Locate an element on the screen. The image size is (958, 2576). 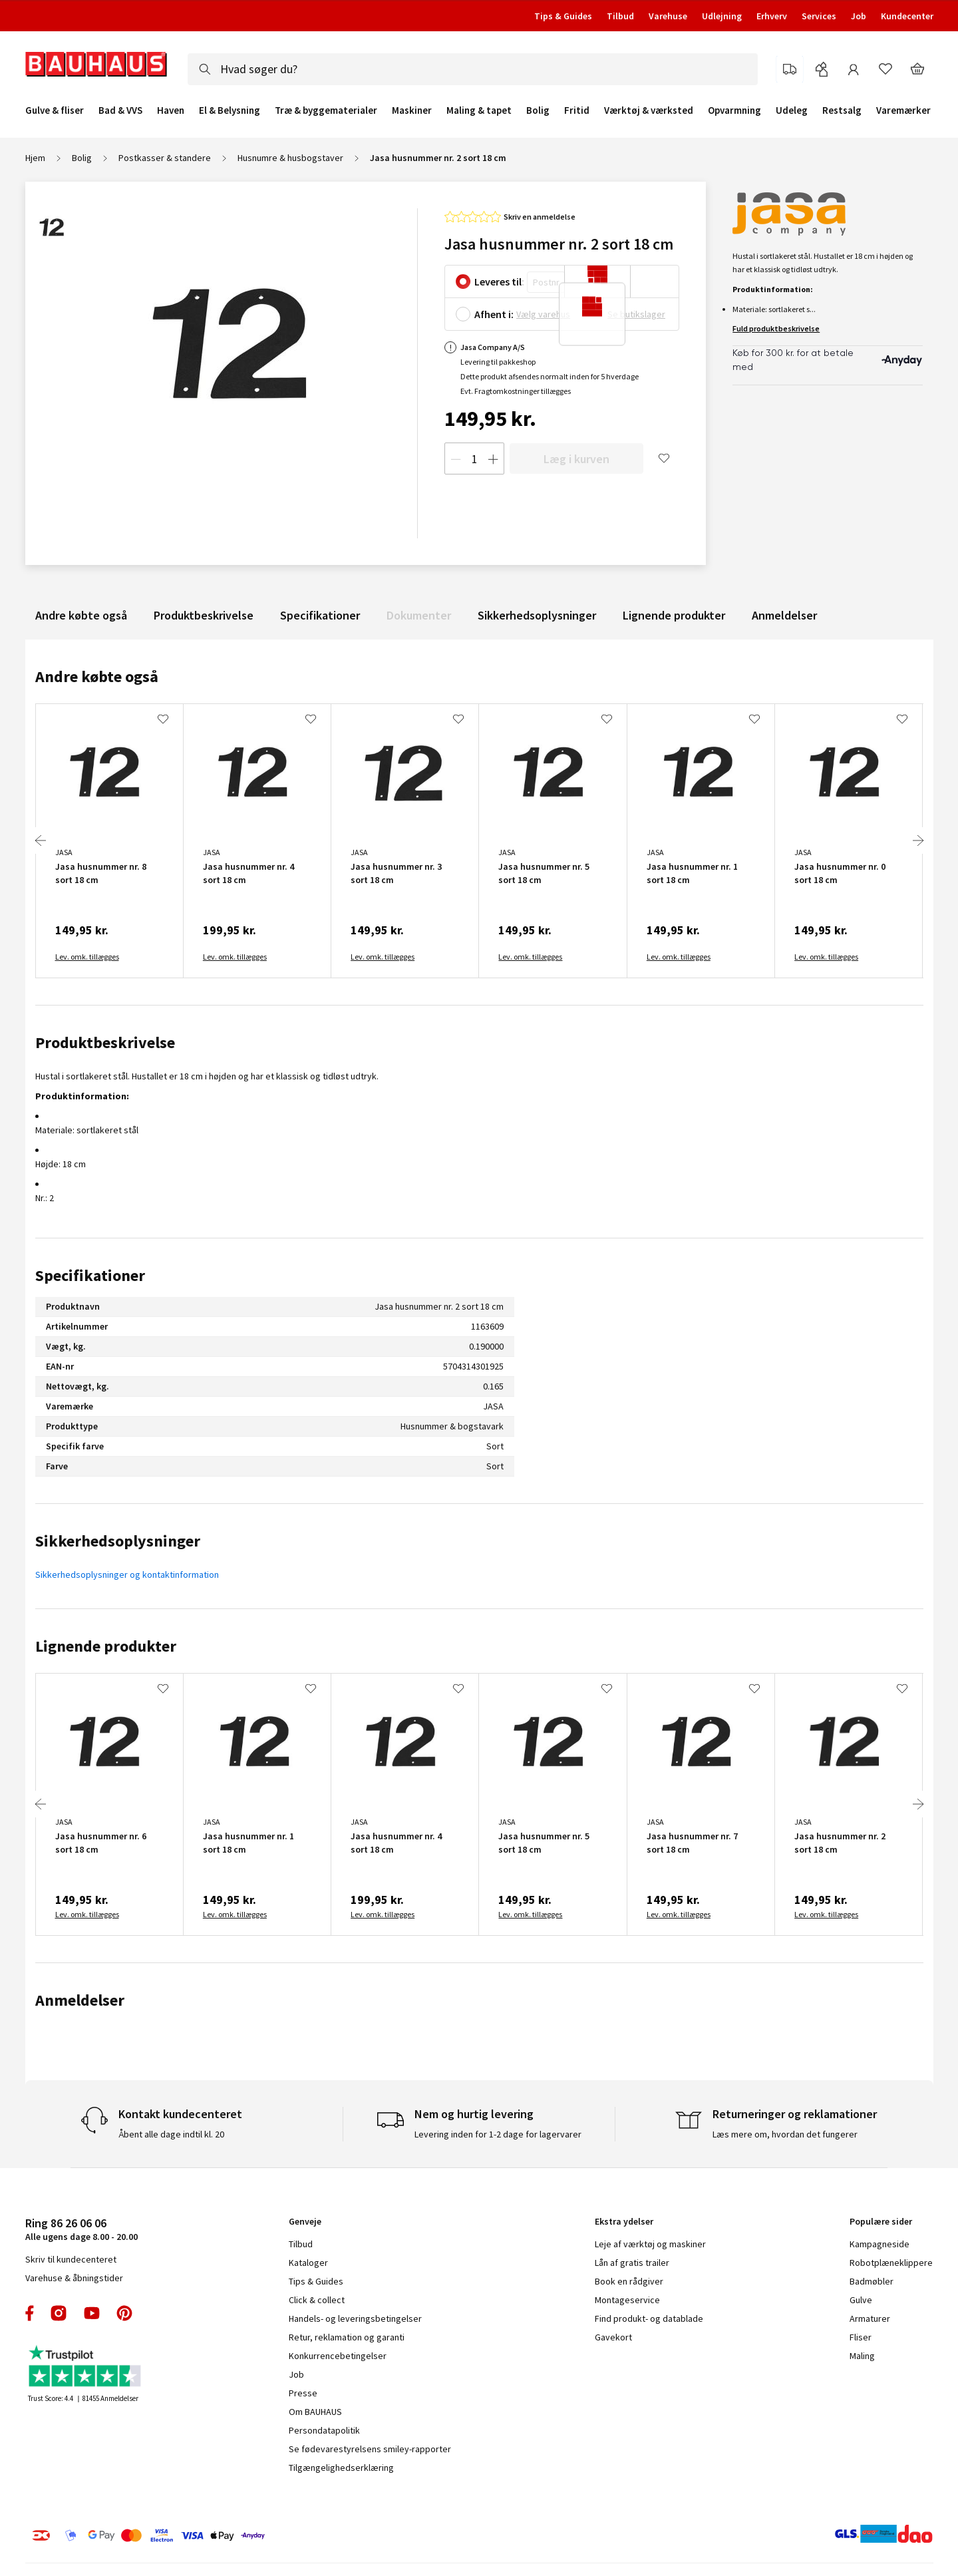
Gulve & fliser is located at coordinates (54, 110).